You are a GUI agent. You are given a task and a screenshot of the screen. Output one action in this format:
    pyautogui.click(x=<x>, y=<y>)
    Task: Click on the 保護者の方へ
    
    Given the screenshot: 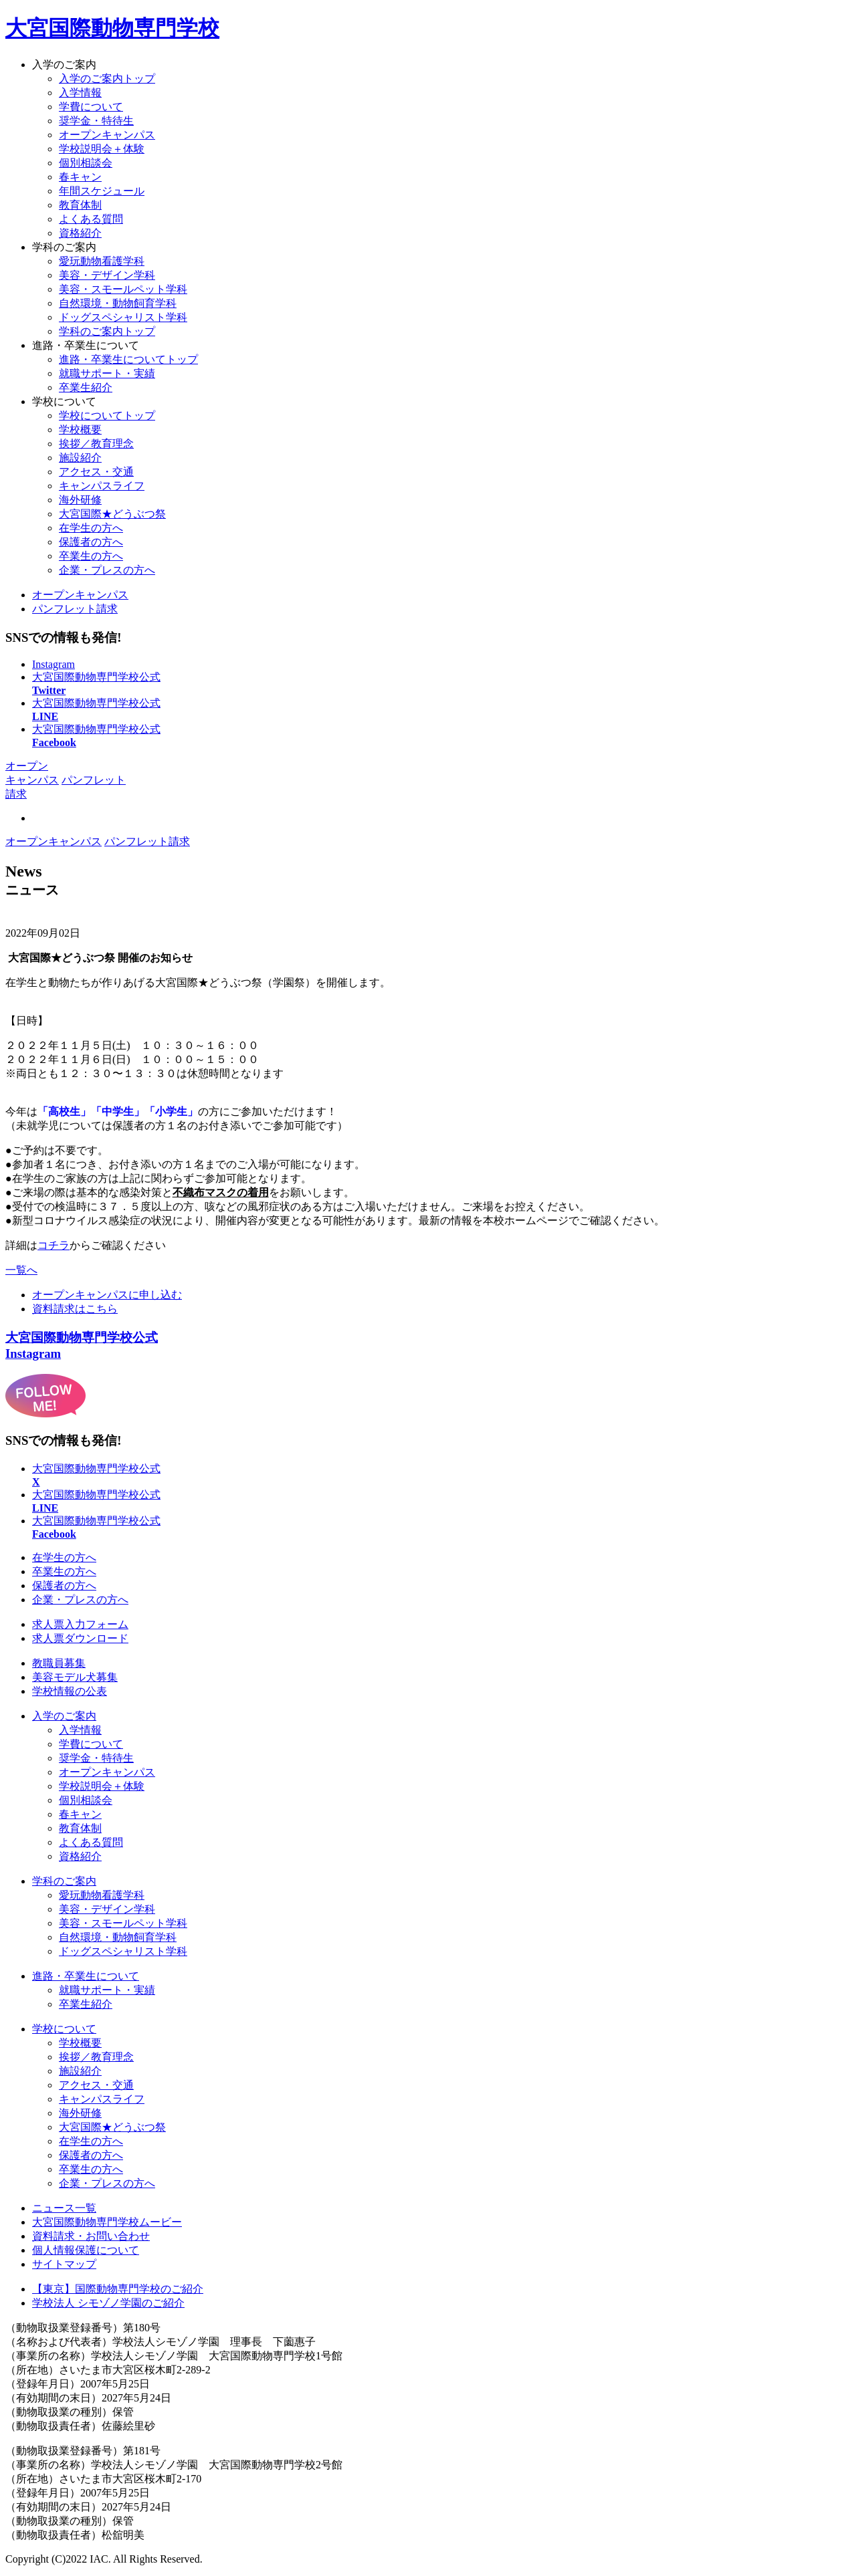 What is the action you would take?
    pyautogui.click(x=91, y=542)
    